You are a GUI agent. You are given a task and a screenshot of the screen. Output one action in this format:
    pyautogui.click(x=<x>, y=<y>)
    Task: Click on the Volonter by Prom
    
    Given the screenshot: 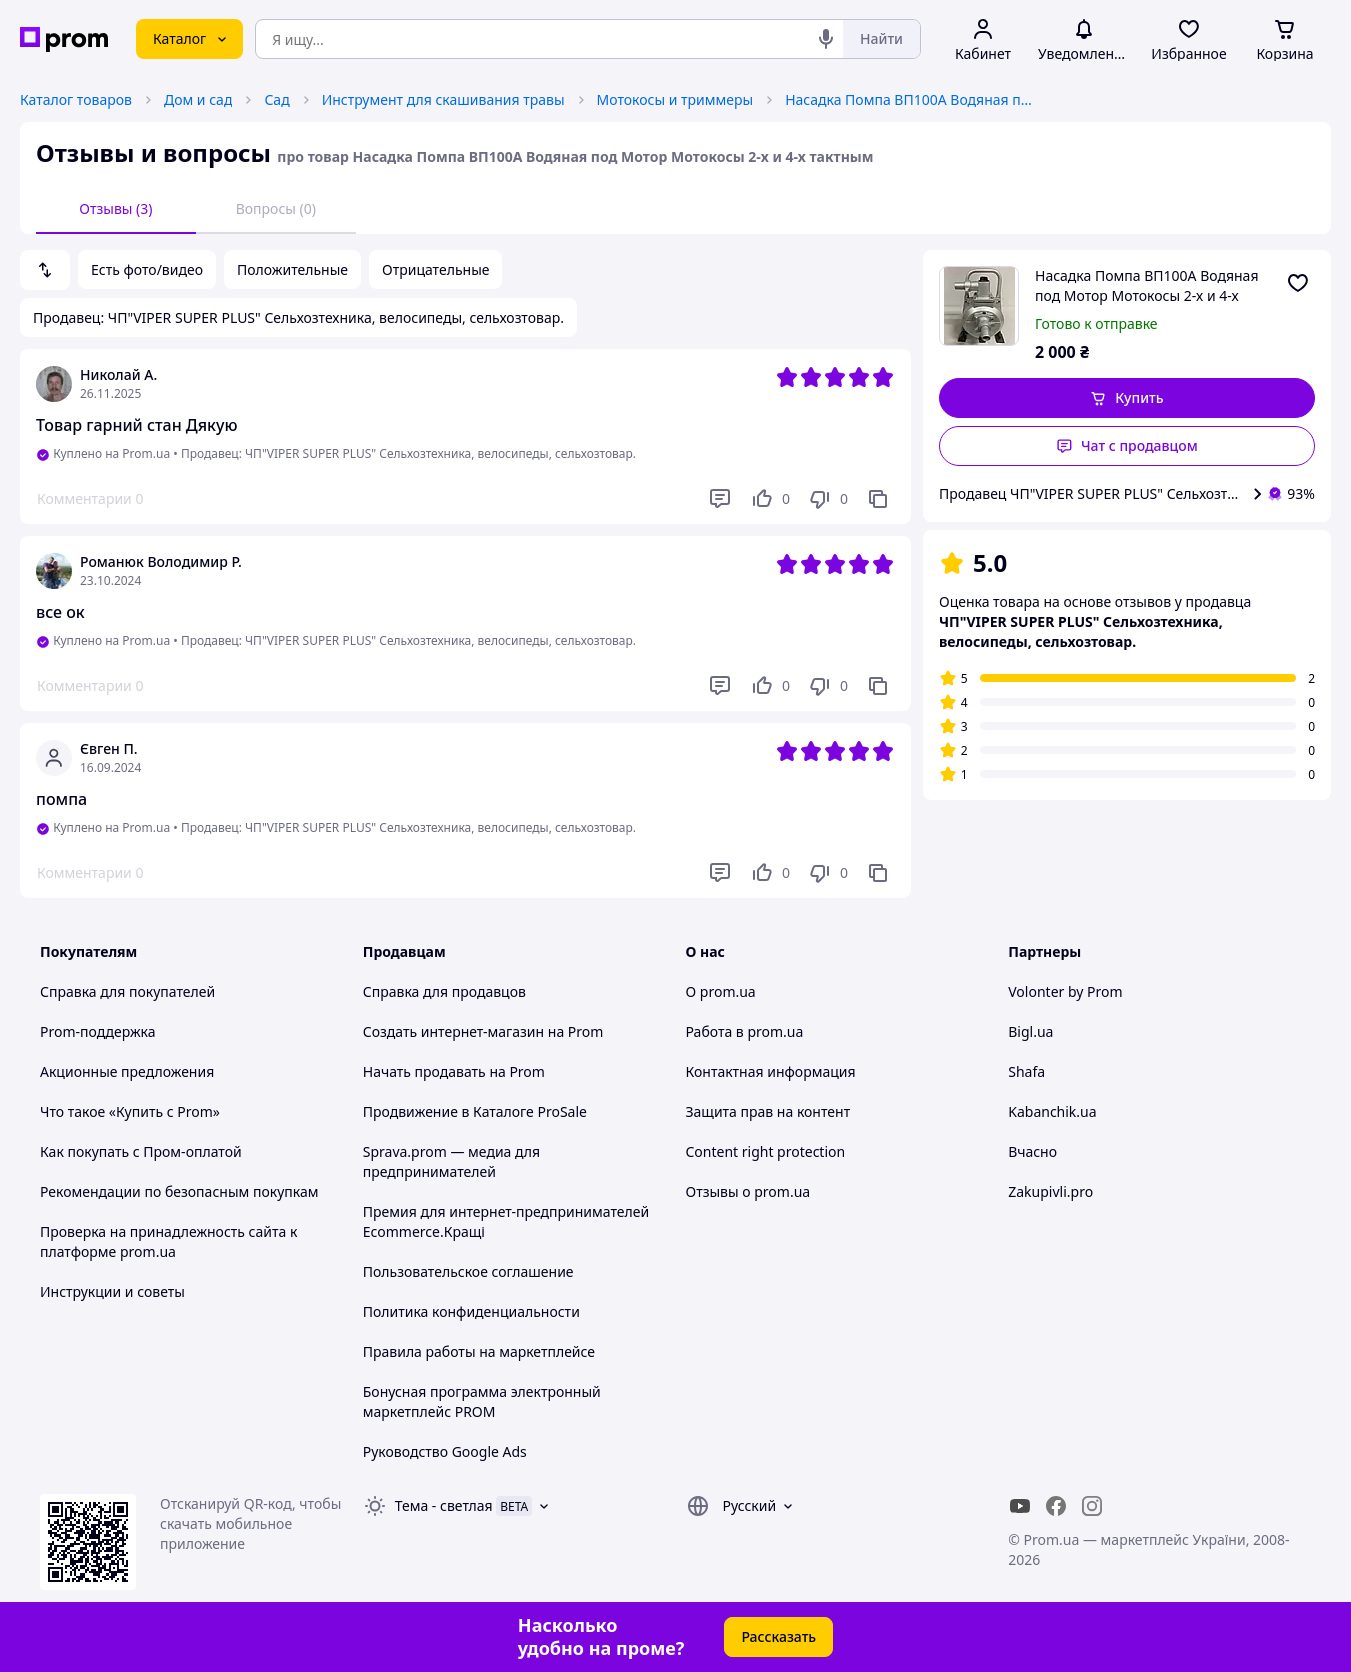 What is the action you would take?
    pyautogui.click(x=1065, y=991)
    